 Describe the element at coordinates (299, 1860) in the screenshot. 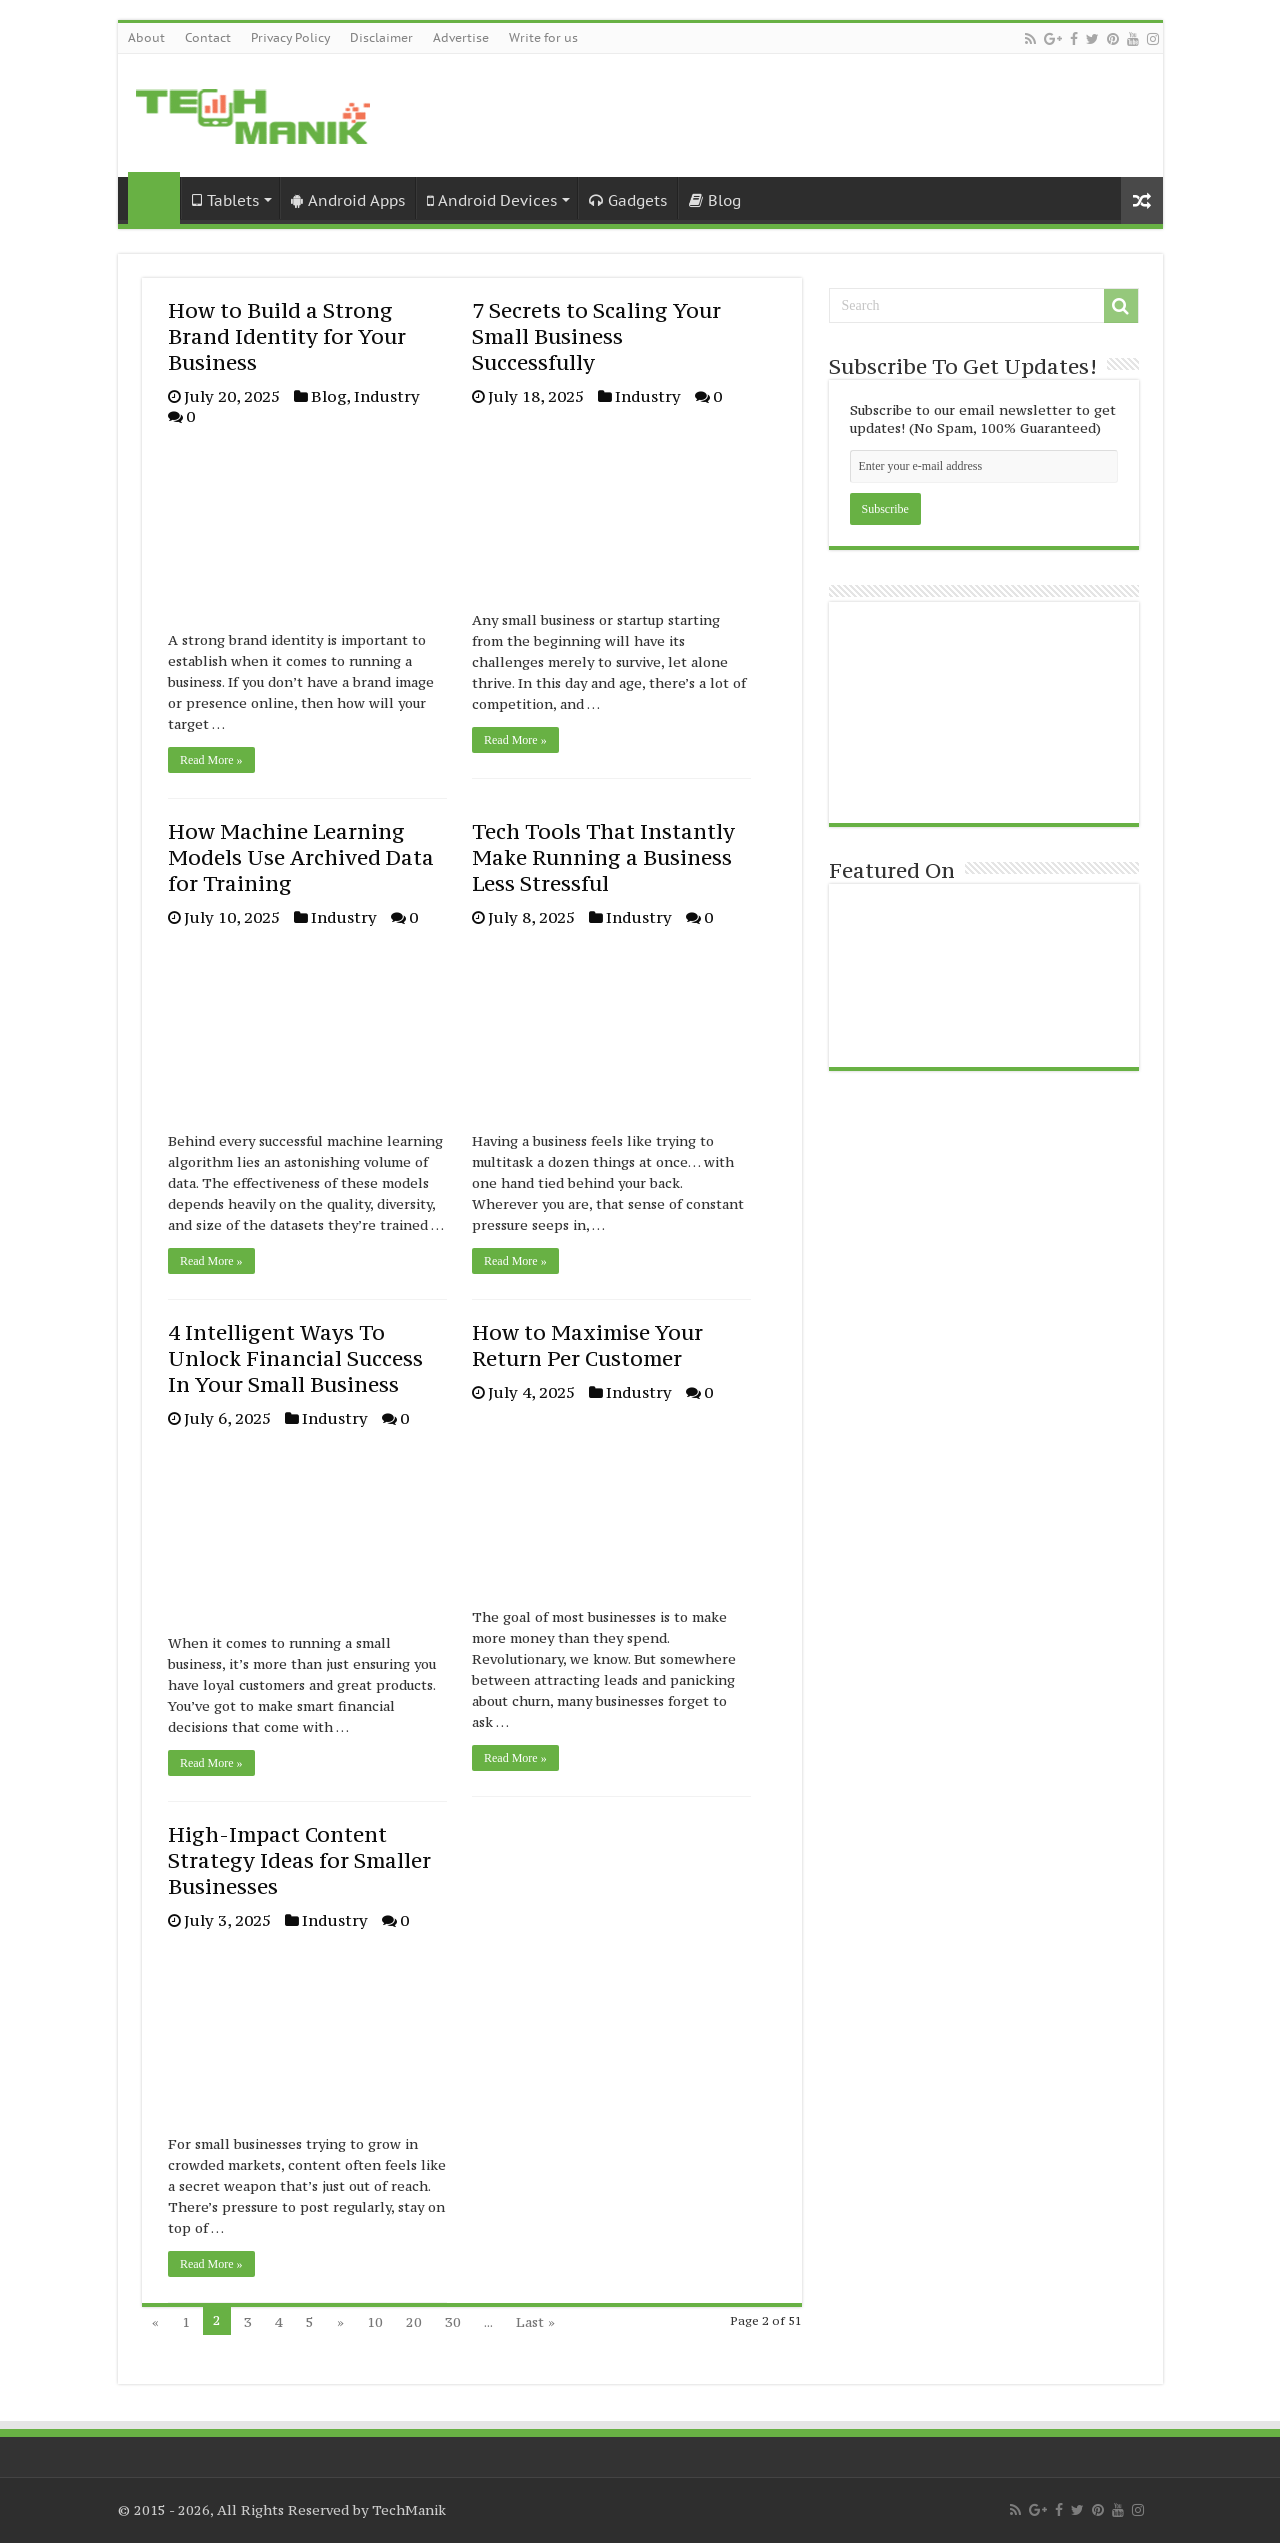

I see `High-Impact Content Strategy Ideas for Smaller Businesses` at that location.